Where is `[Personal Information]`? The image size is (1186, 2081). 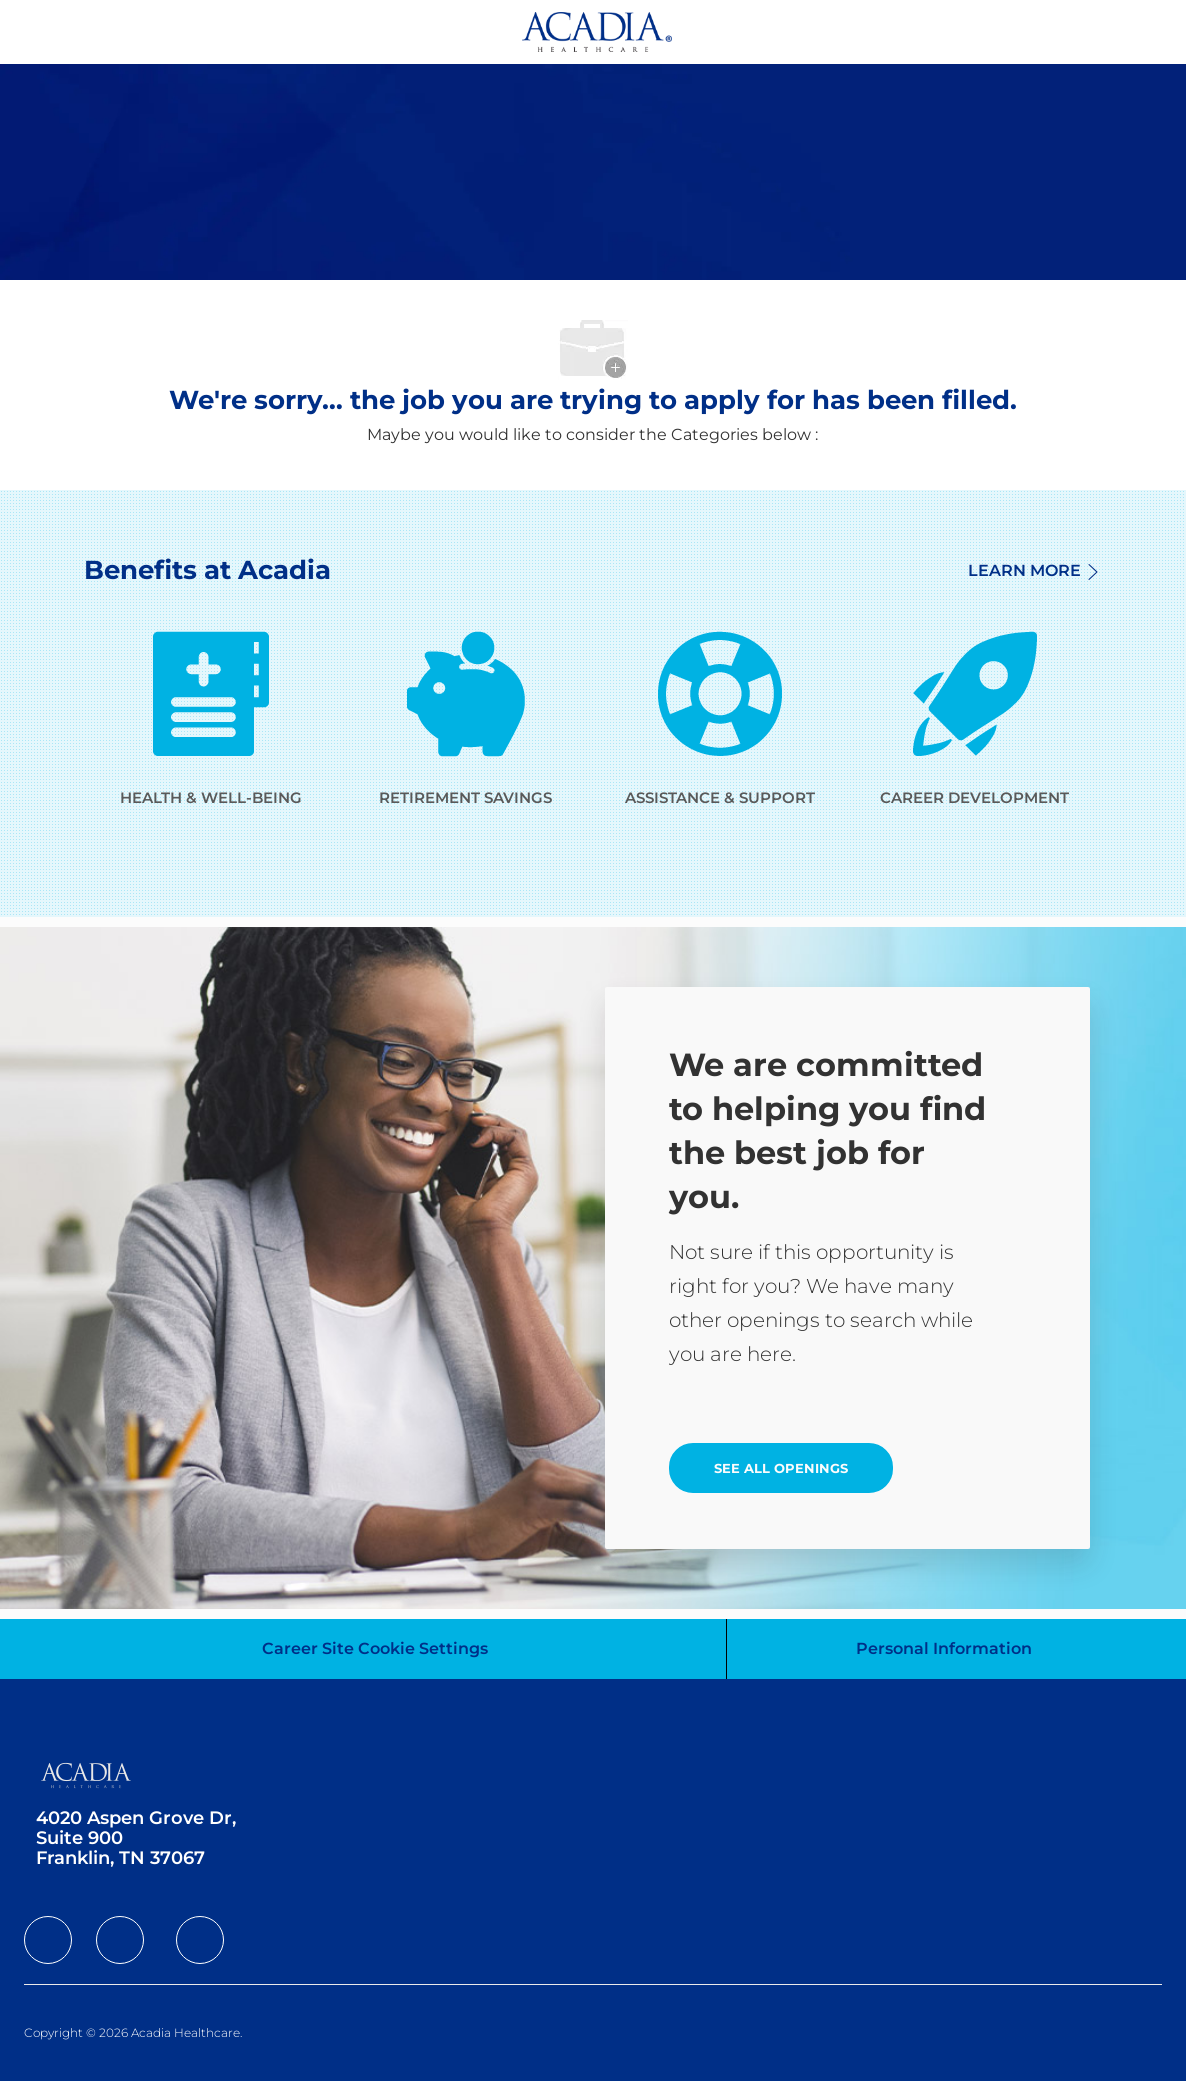
[Personal Information] is located at coordinates (944, 1649).